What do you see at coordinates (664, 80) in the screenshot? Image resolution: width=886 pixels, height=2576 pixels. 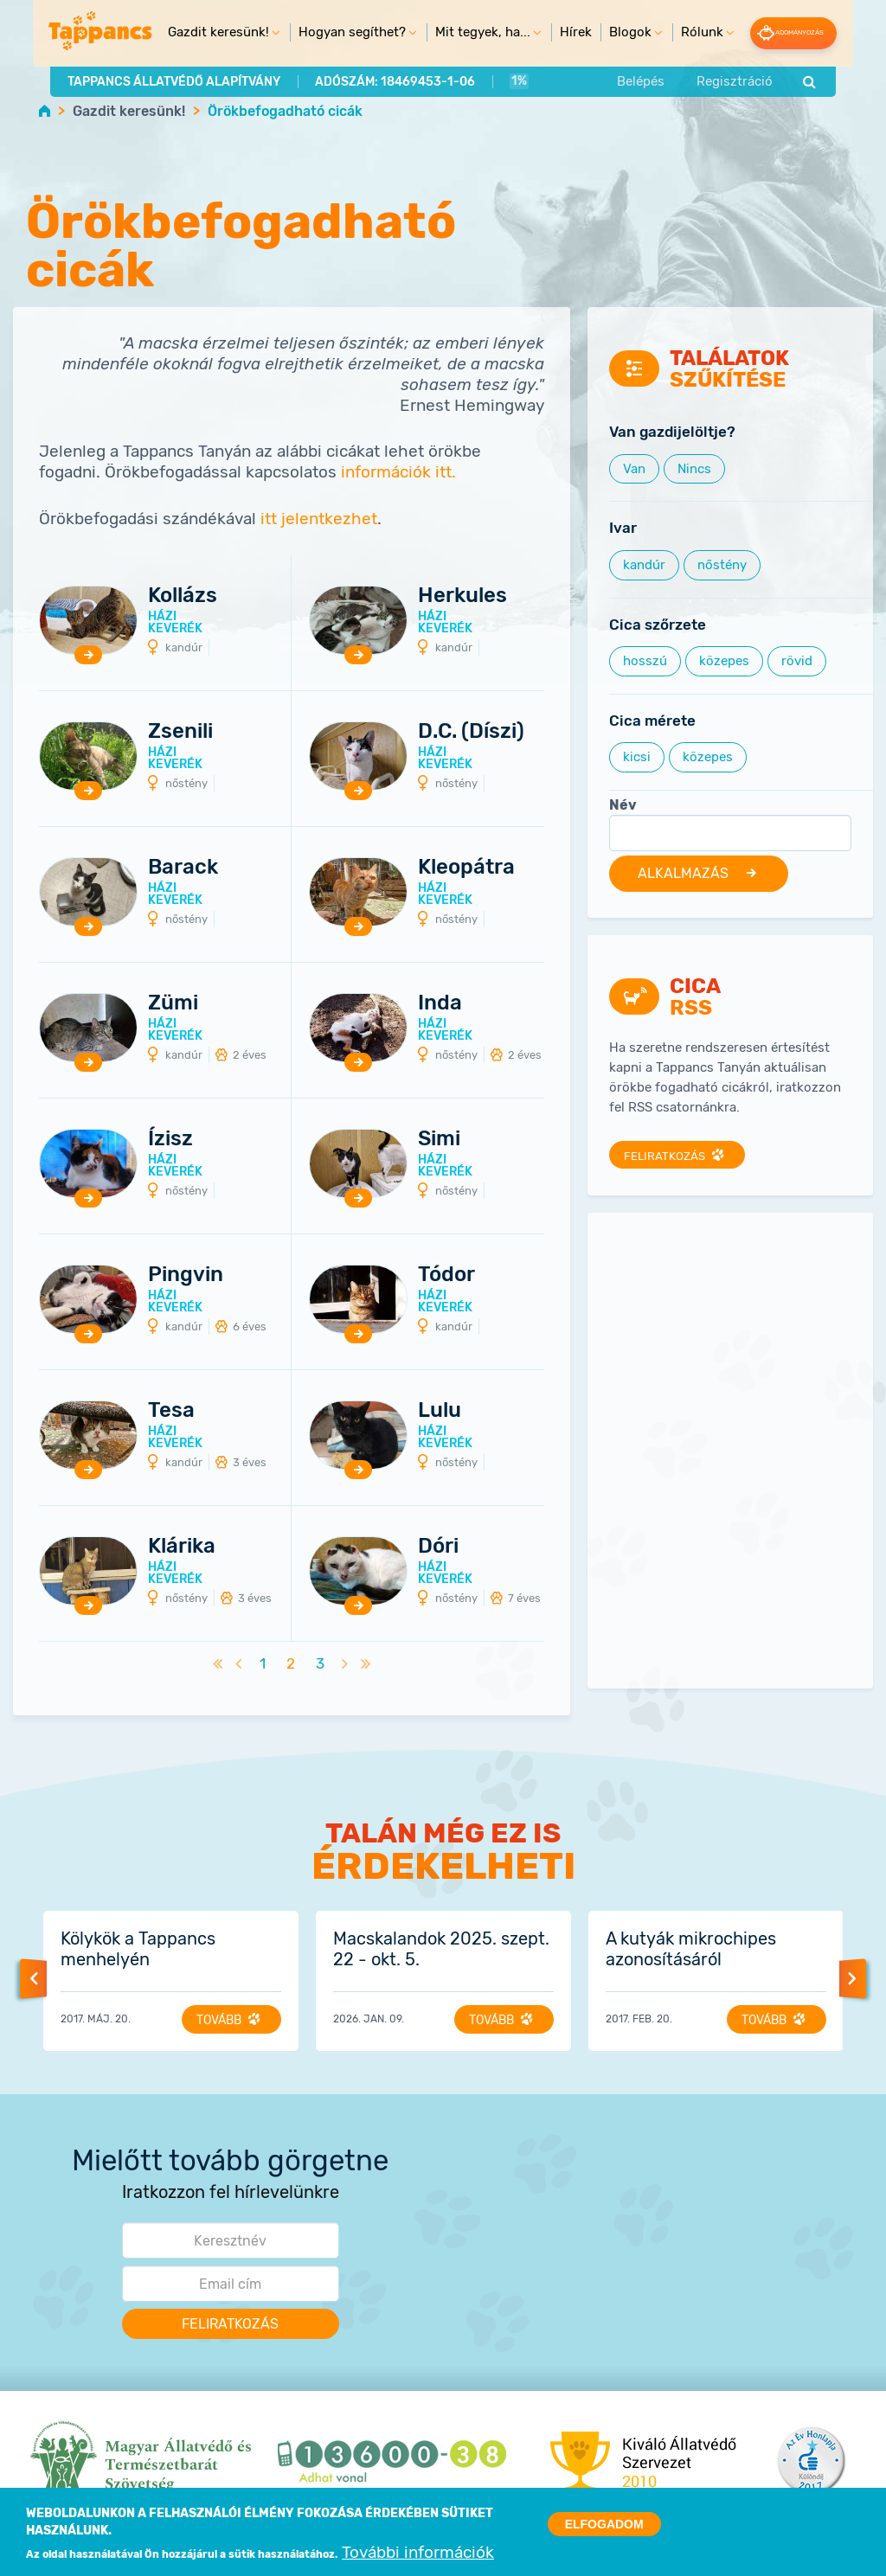 I see `Belépés` at bounding box center [664, 80].